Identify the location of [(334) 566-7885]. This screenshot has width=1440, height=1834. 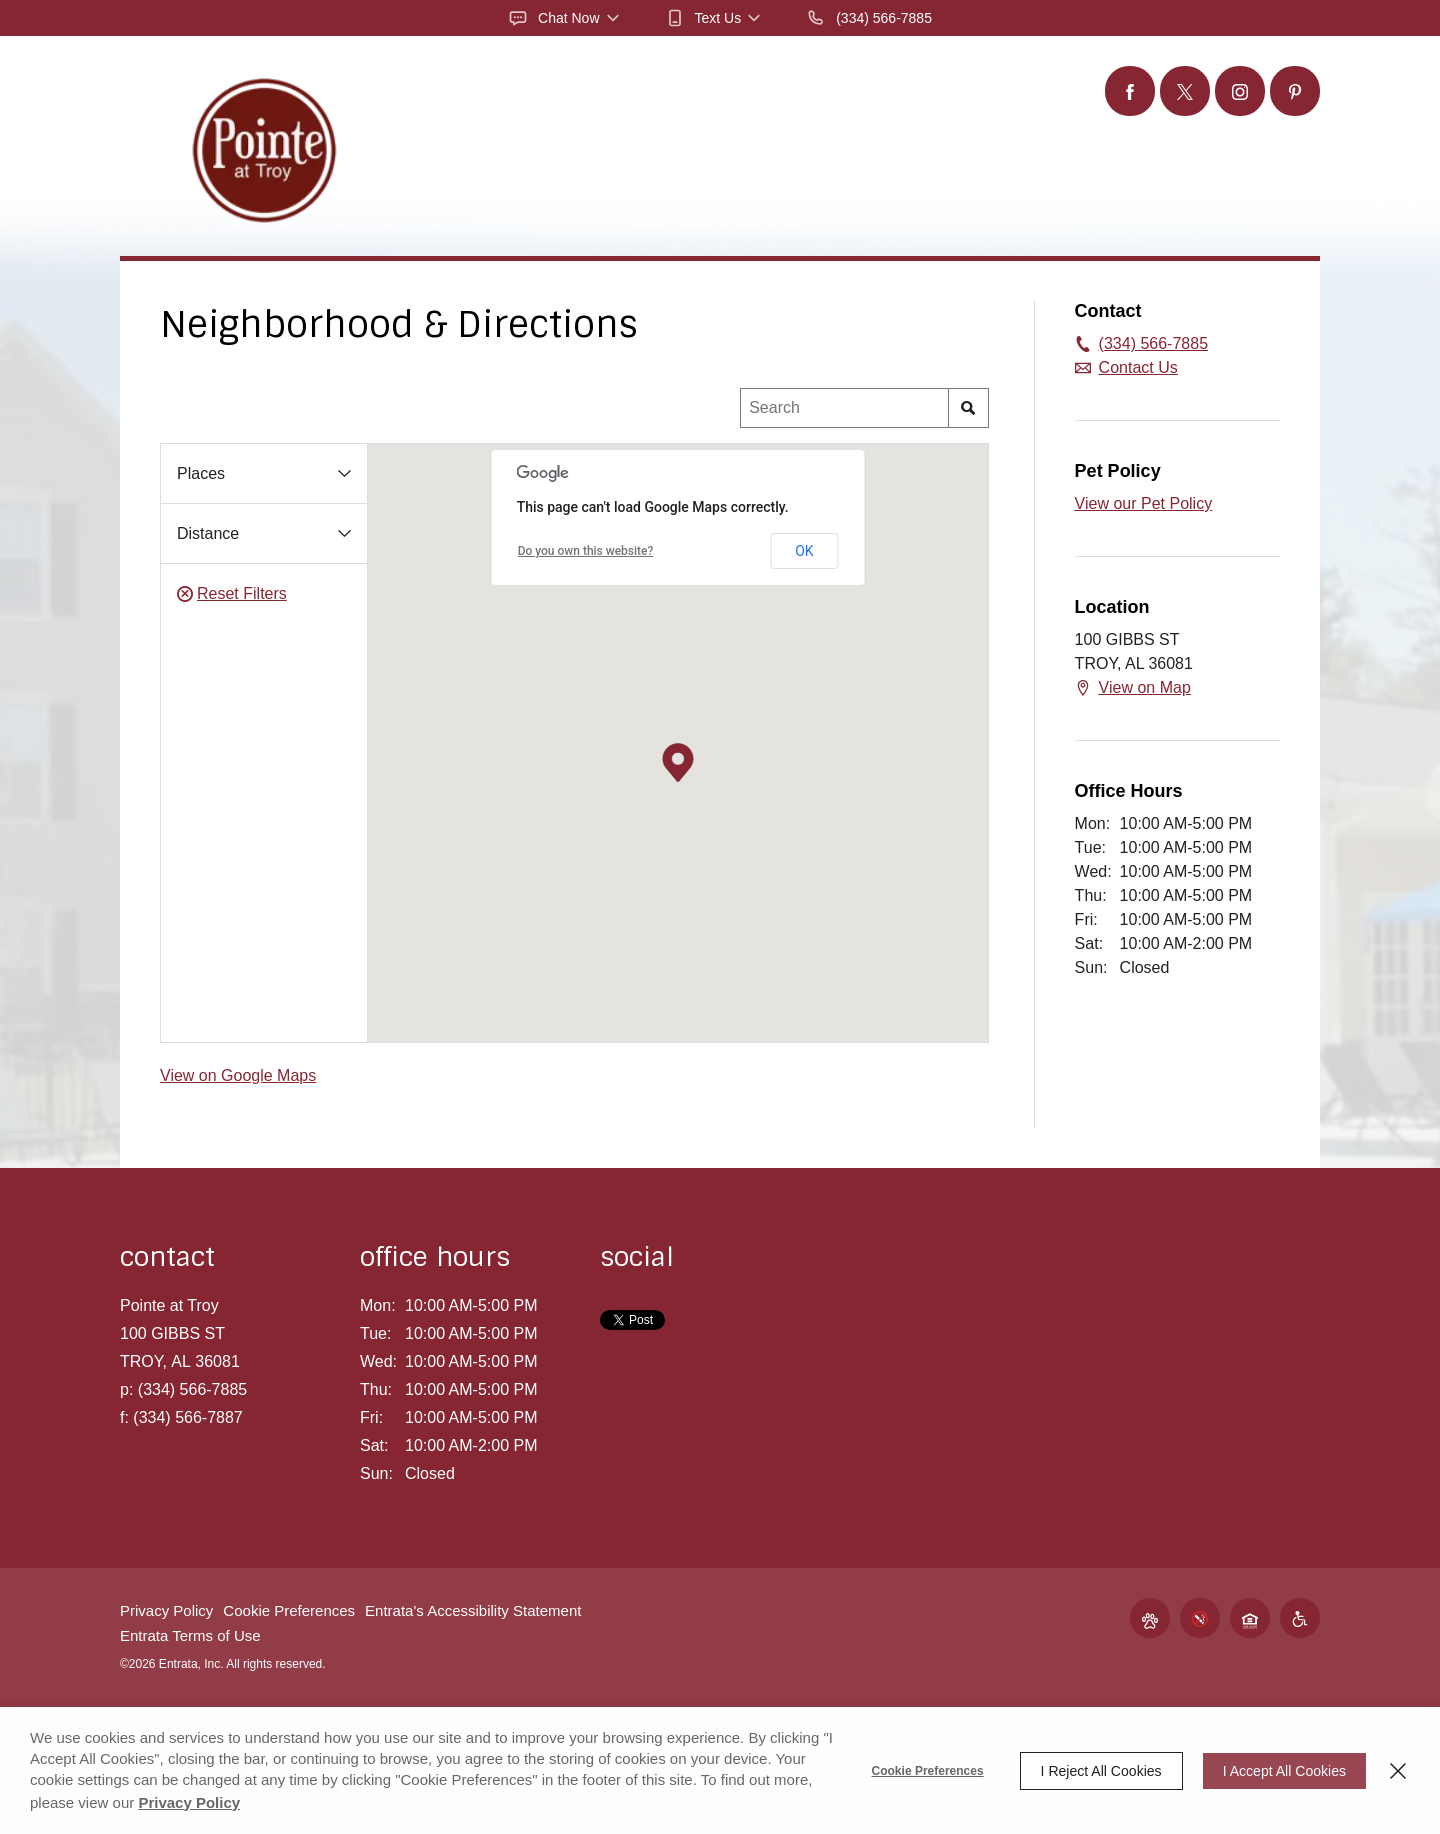
(869, 18).